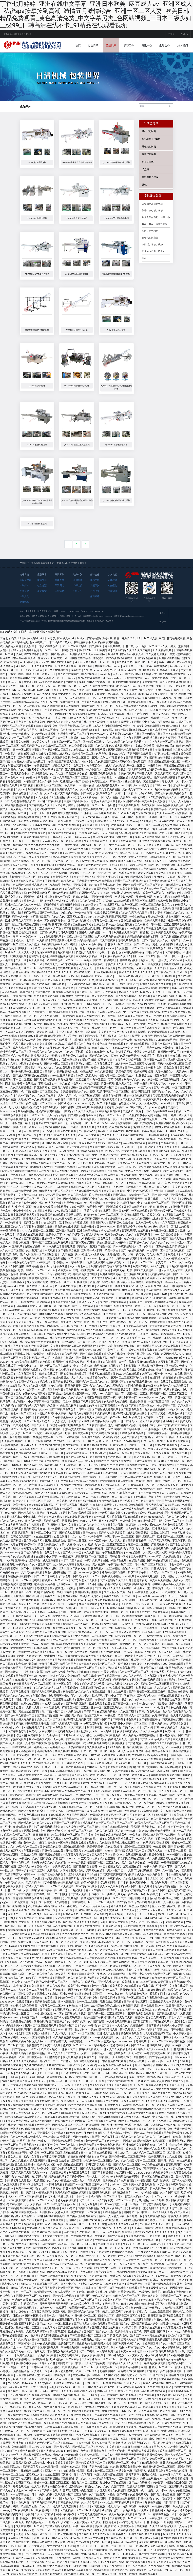 This screenshot has height=2576, width=193. Describe the element at coordinates (83, 2446) in the screenshot. I see `国产精品二区三区` at that location.